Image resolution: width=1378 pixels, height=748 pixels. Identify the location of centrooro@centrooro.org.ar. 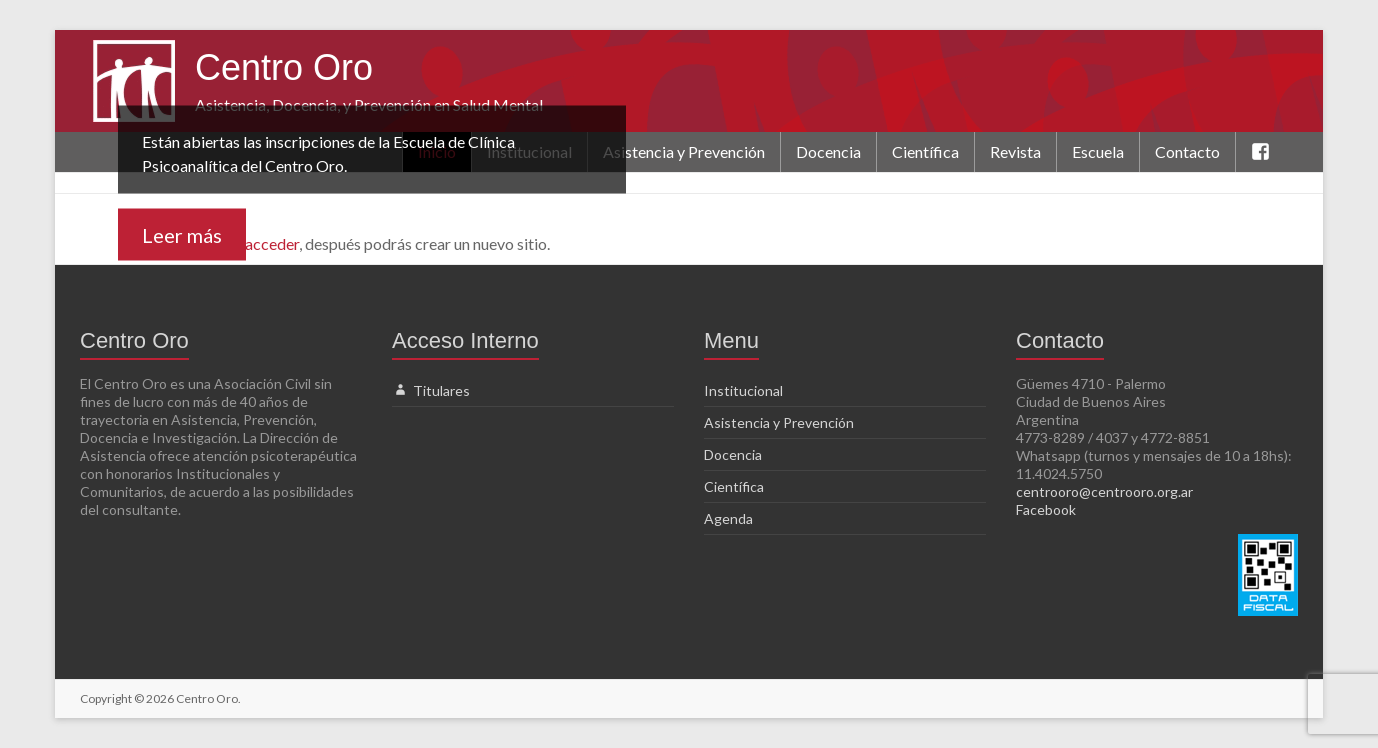
(1104, 491).